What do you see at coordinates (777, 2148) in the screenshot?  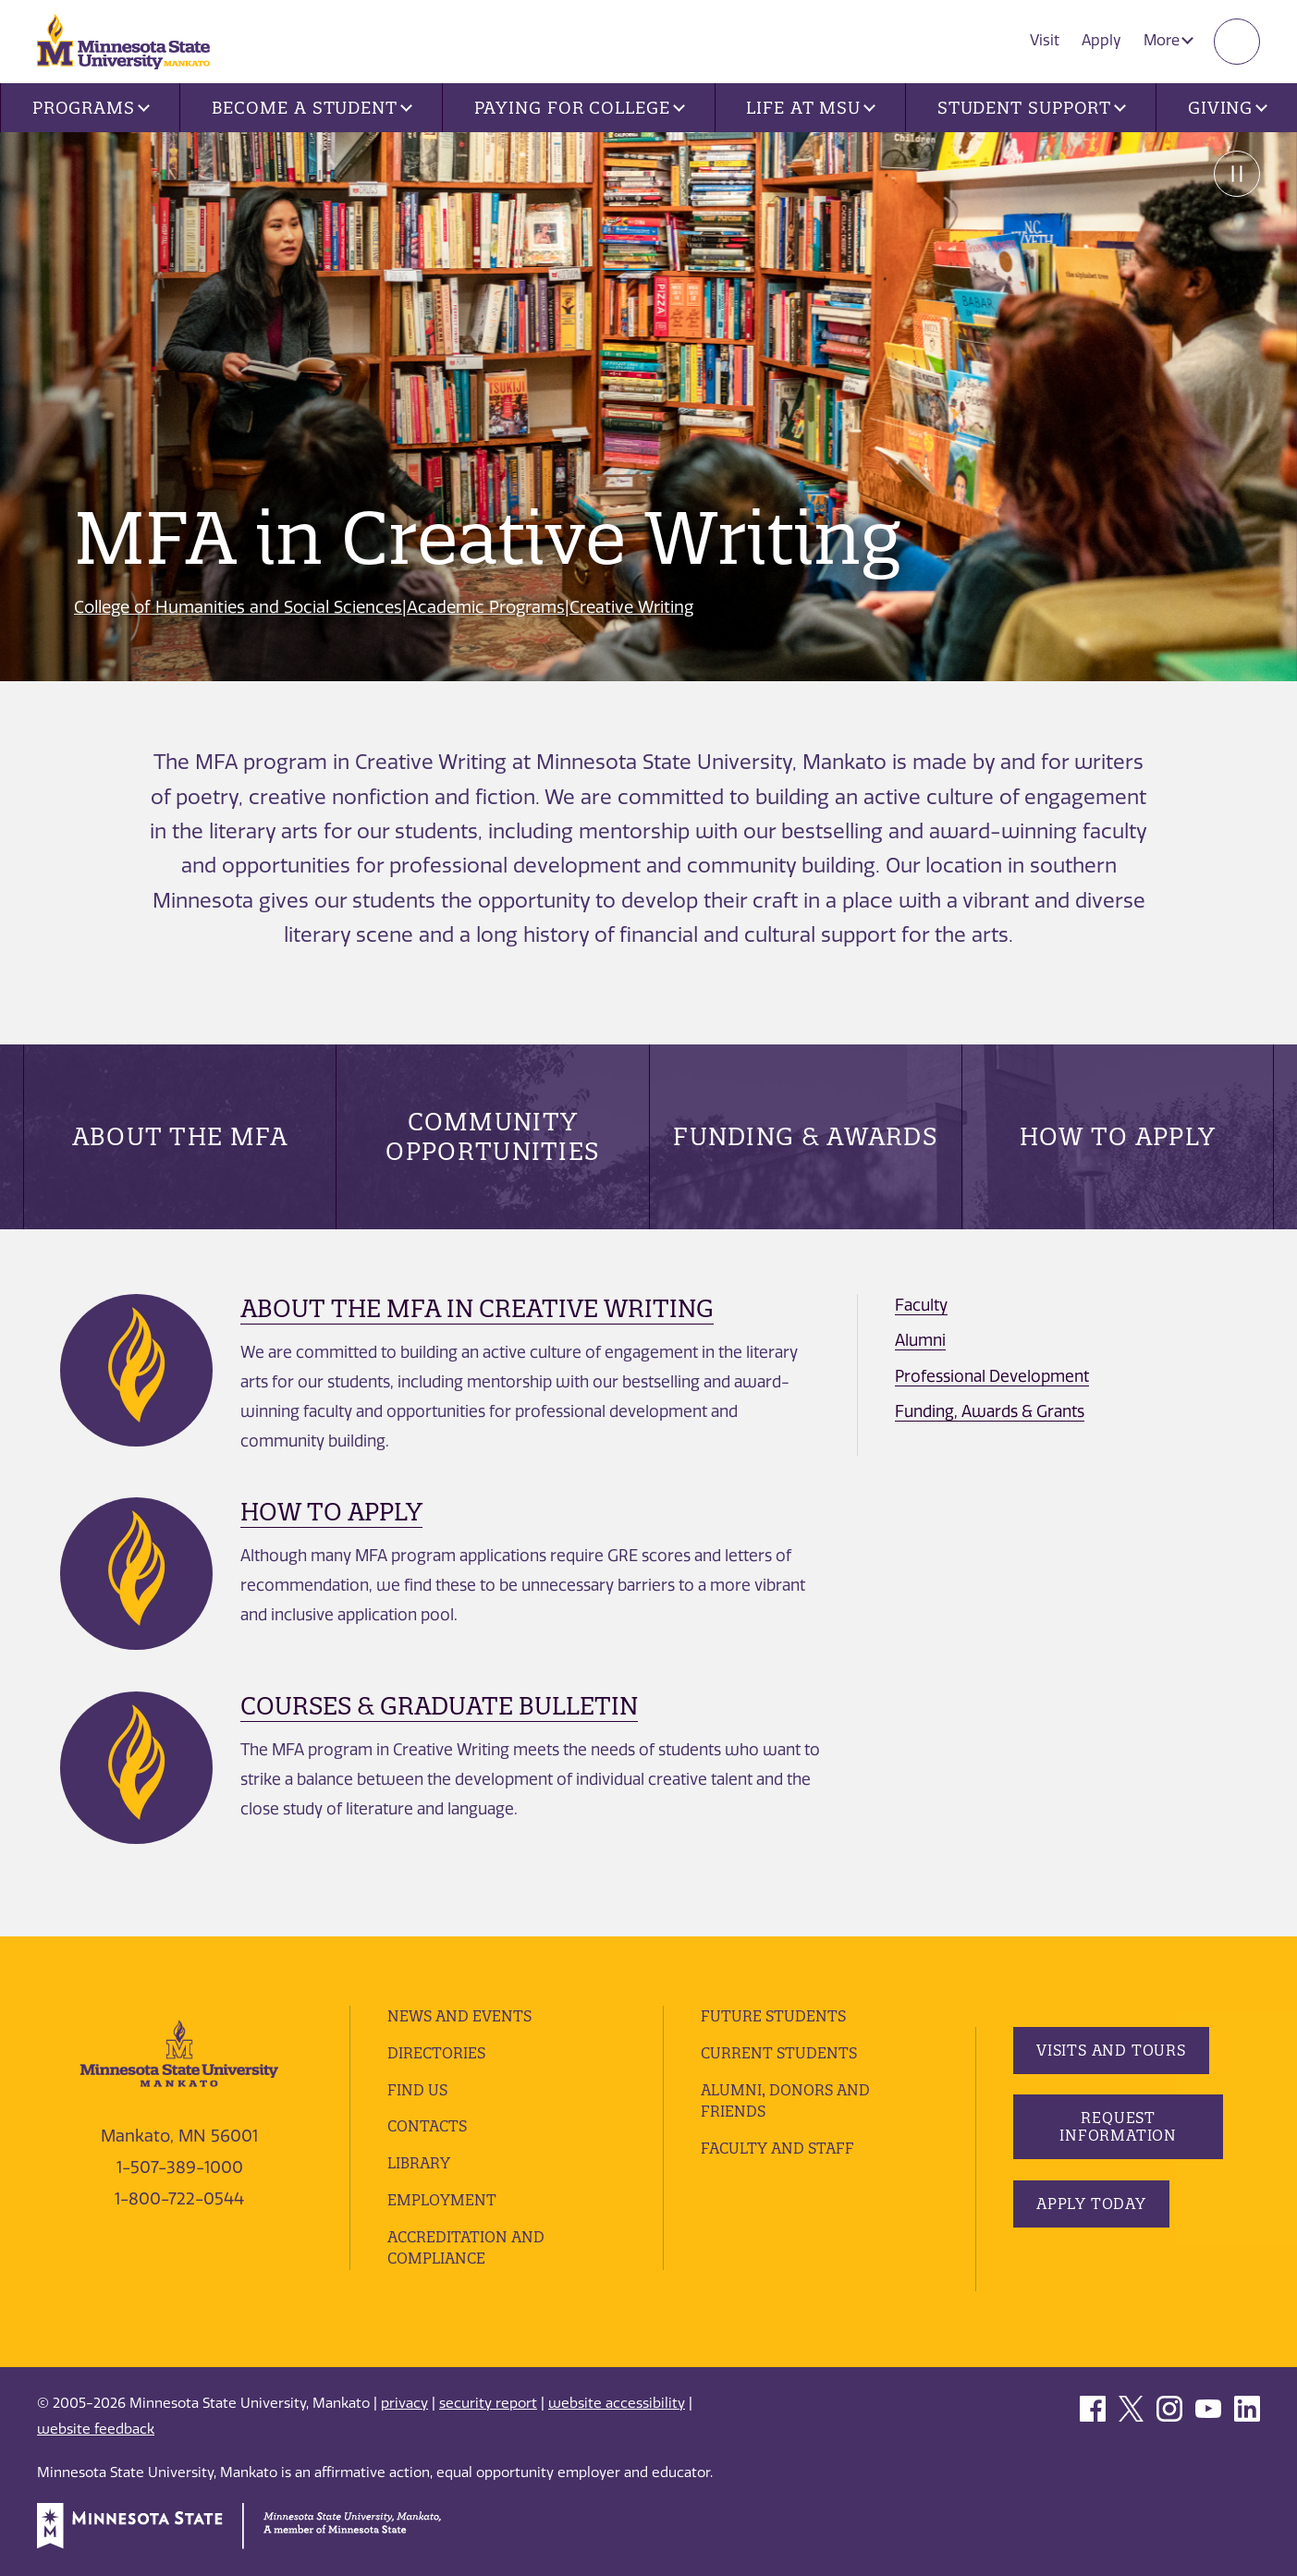 I see `Faculty and Staff` at bounding box center [777, 2148].